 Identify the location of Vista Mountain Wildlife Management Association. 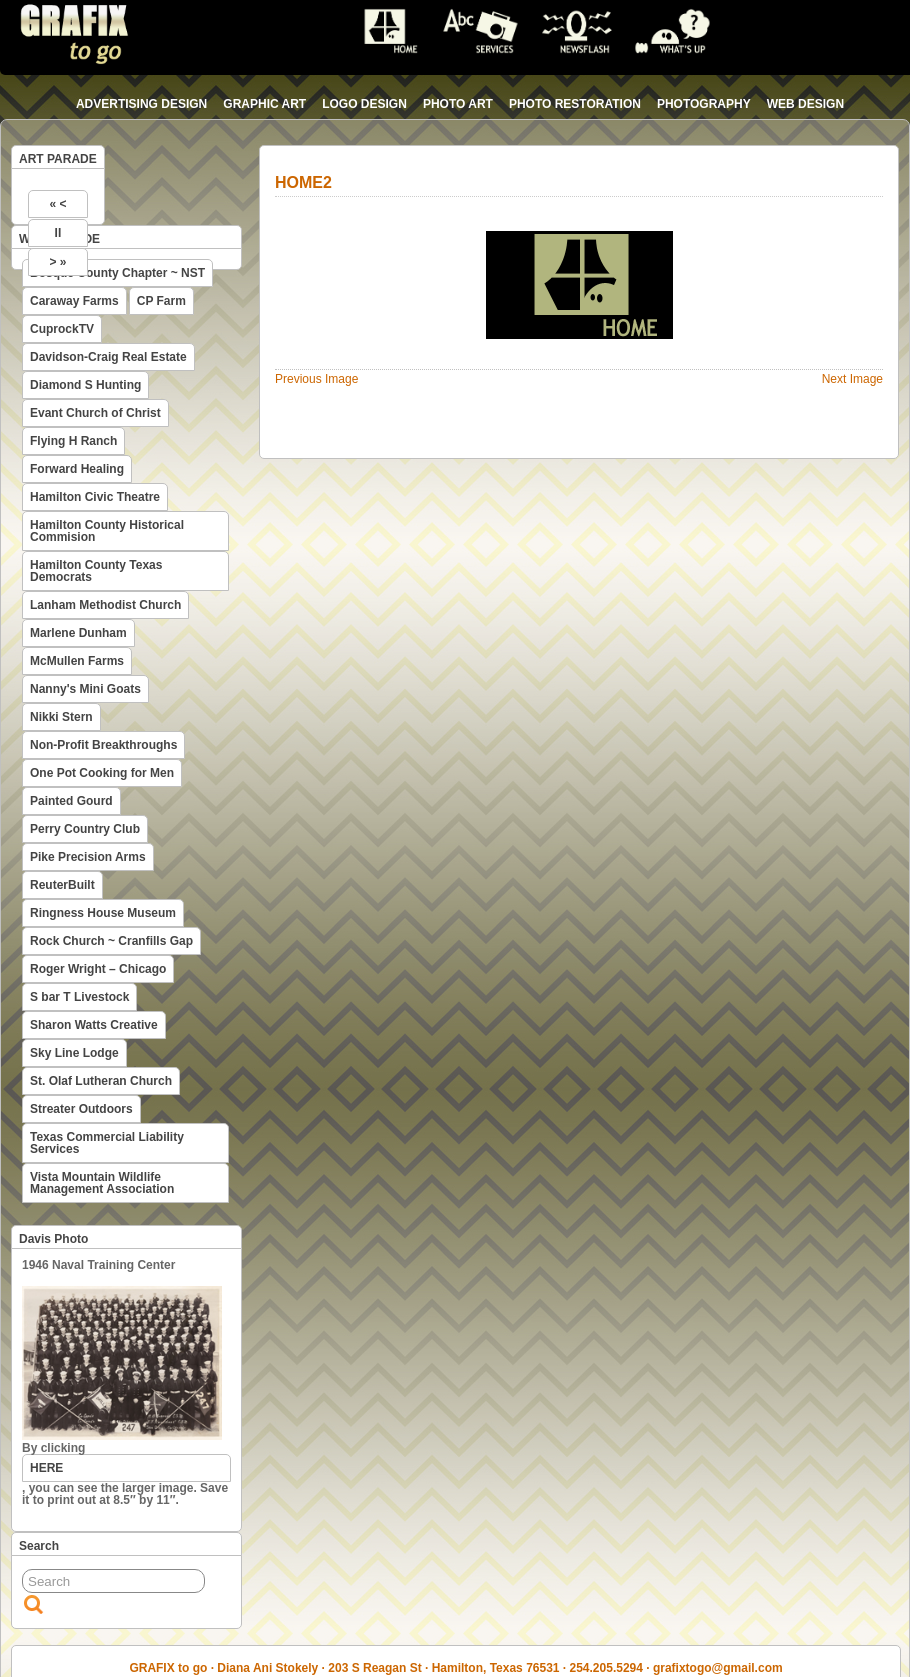
(102, 1183).